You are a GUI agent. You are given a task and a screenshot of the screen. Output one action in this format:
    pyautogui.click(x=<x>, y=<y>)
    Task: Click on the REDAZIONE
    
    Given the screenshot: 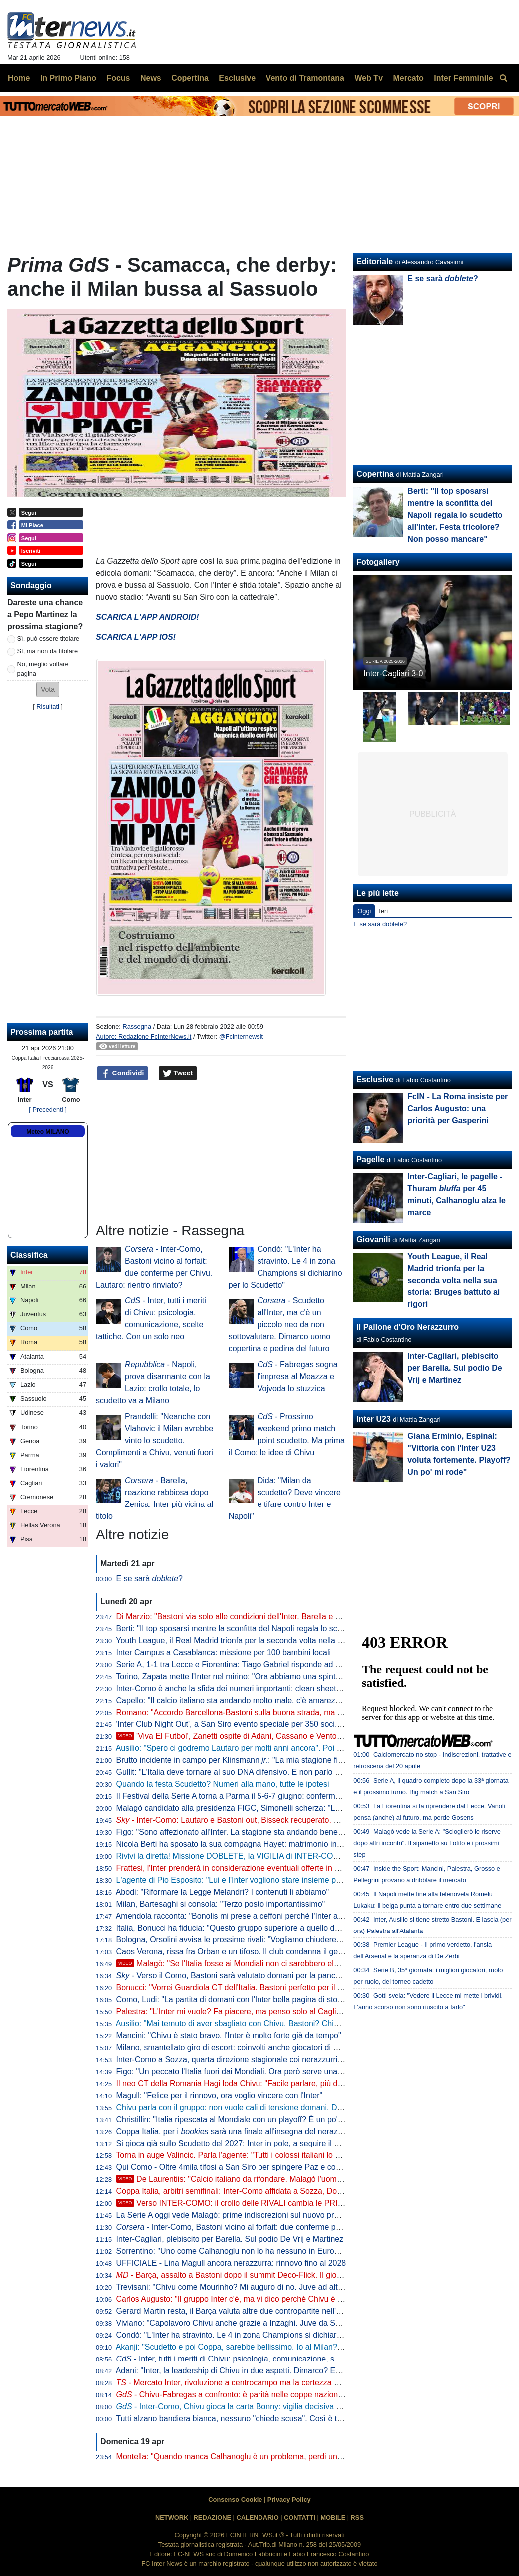 What is the action you would take?
    pyautogui.click(x=212, y=2517)
    